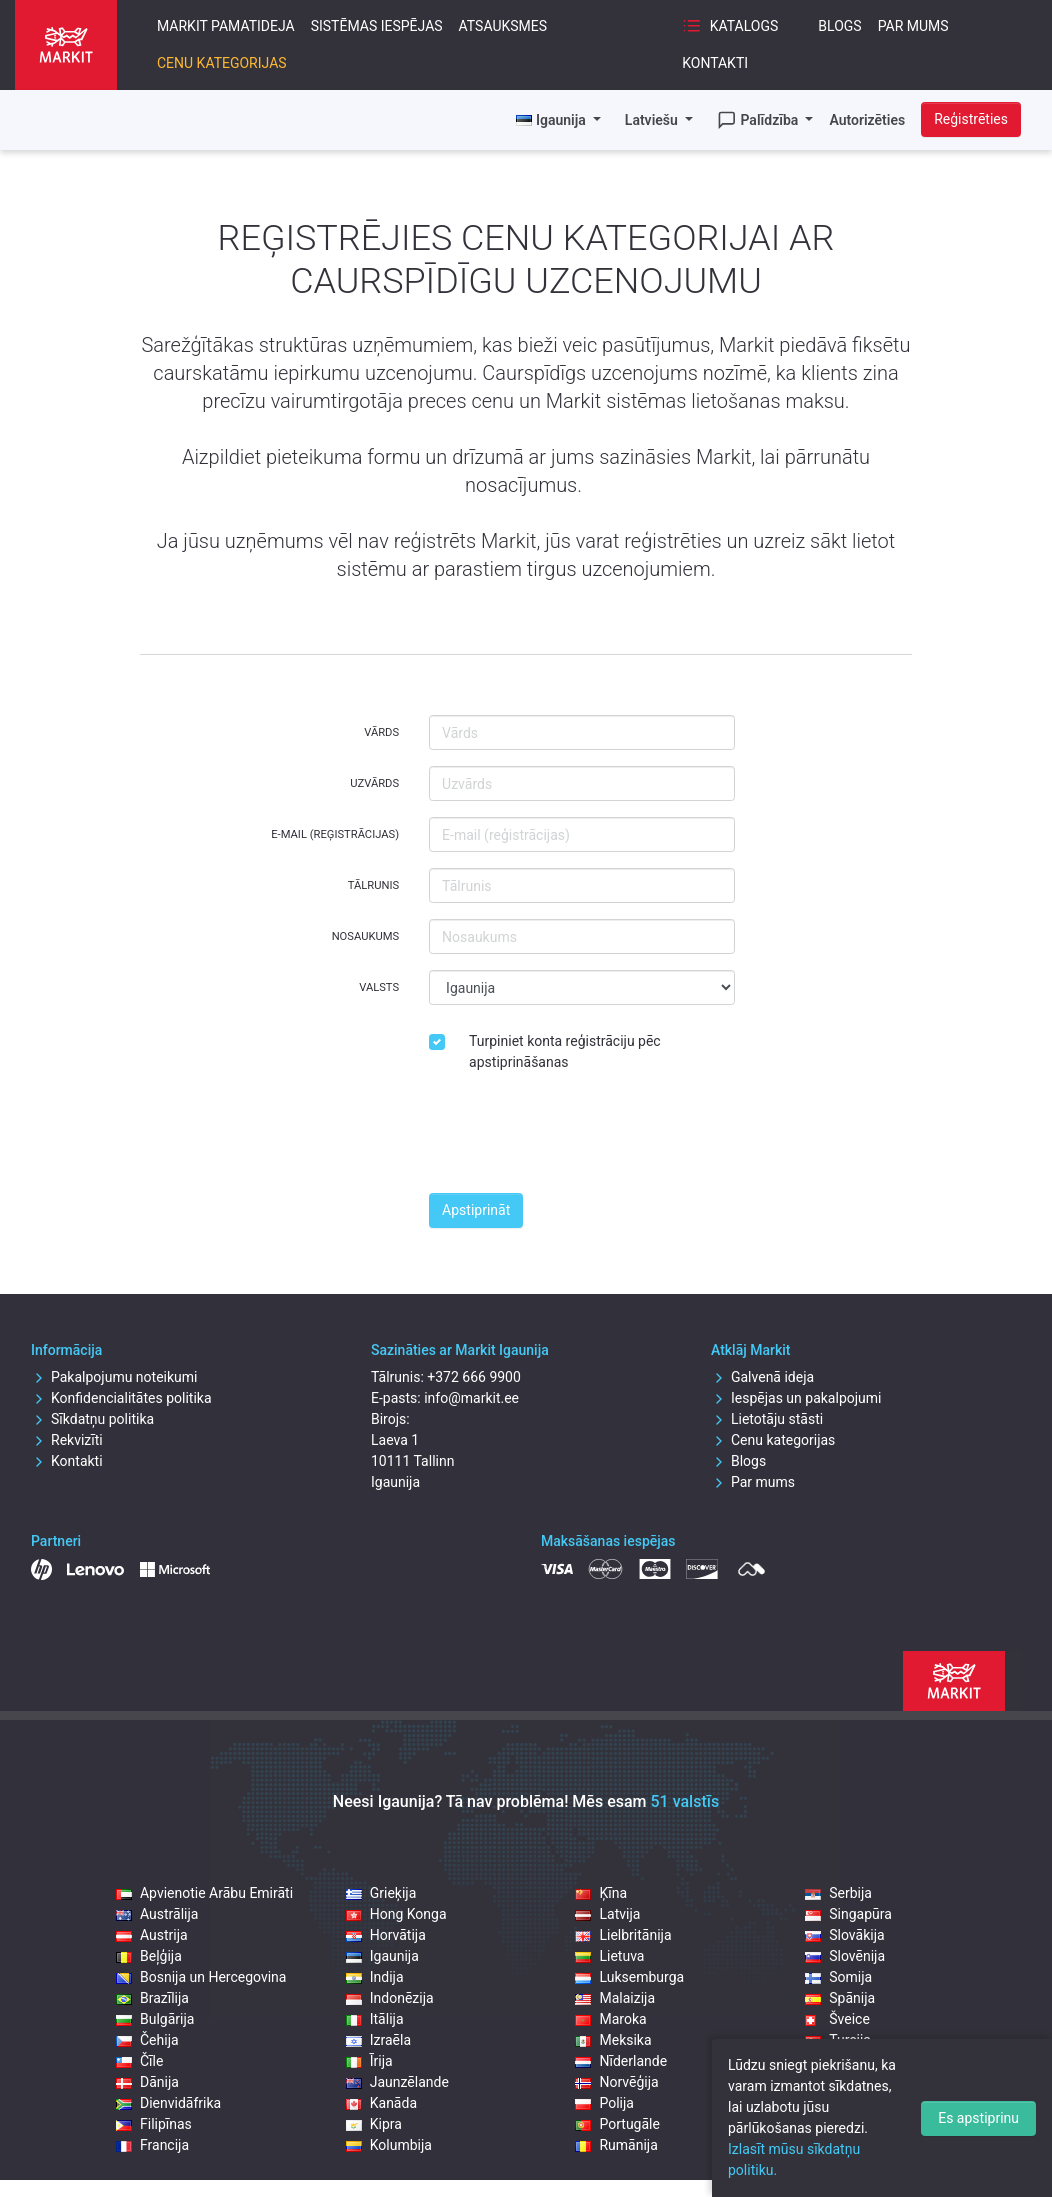  What do you see at coordinates (374, 783) in the screenshot?
I see `Uzvārds` at bounding box center [374, 783].